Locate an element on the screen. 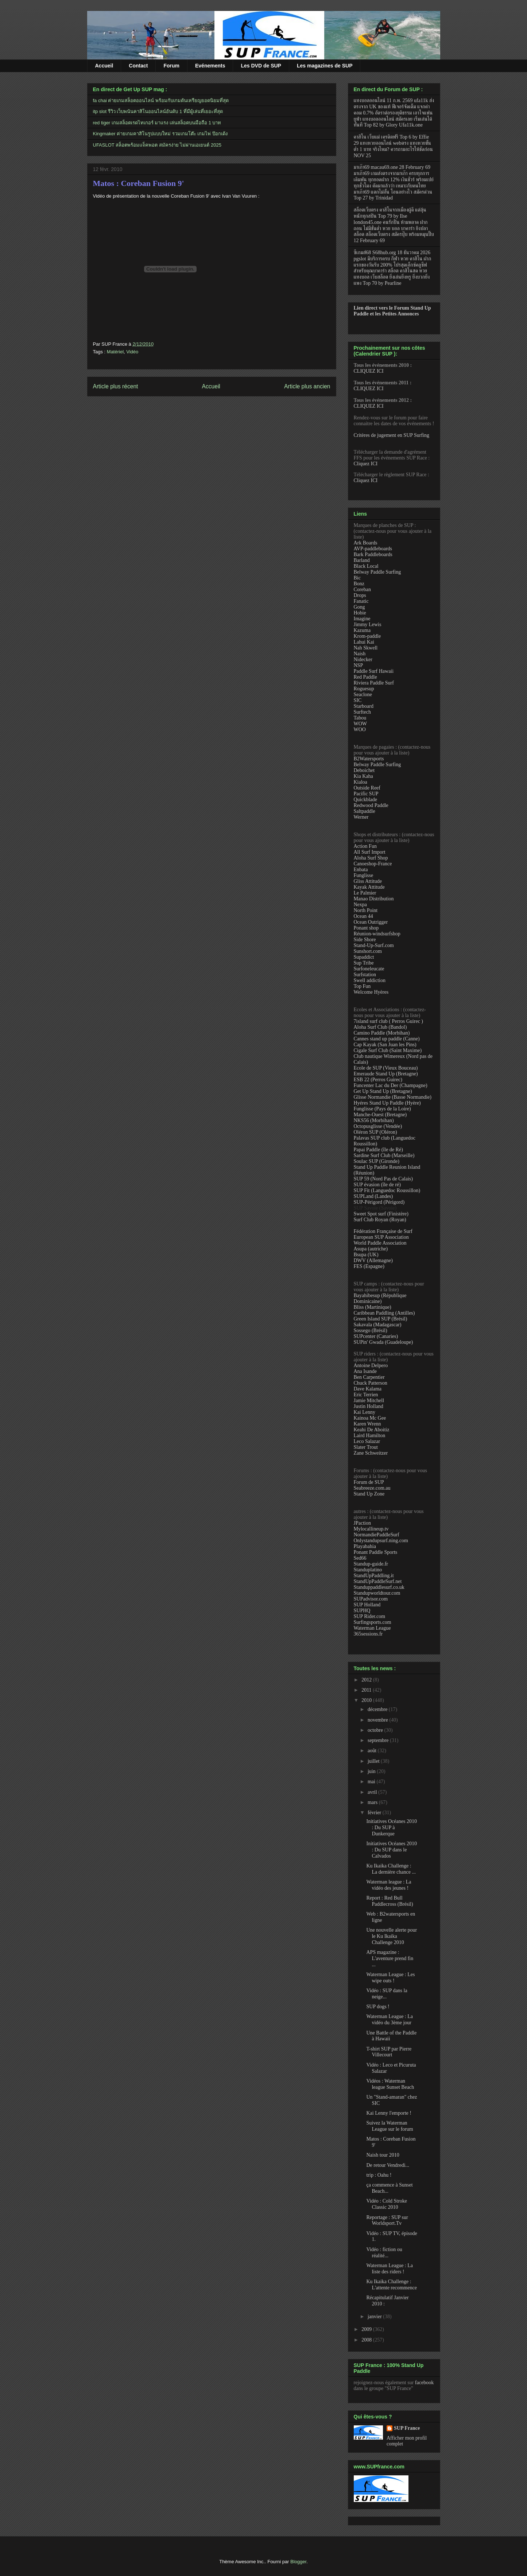 The image size is (527, 2576). Funcenter Lac du Der (Champagne) is located at coordinates (390, 1085).